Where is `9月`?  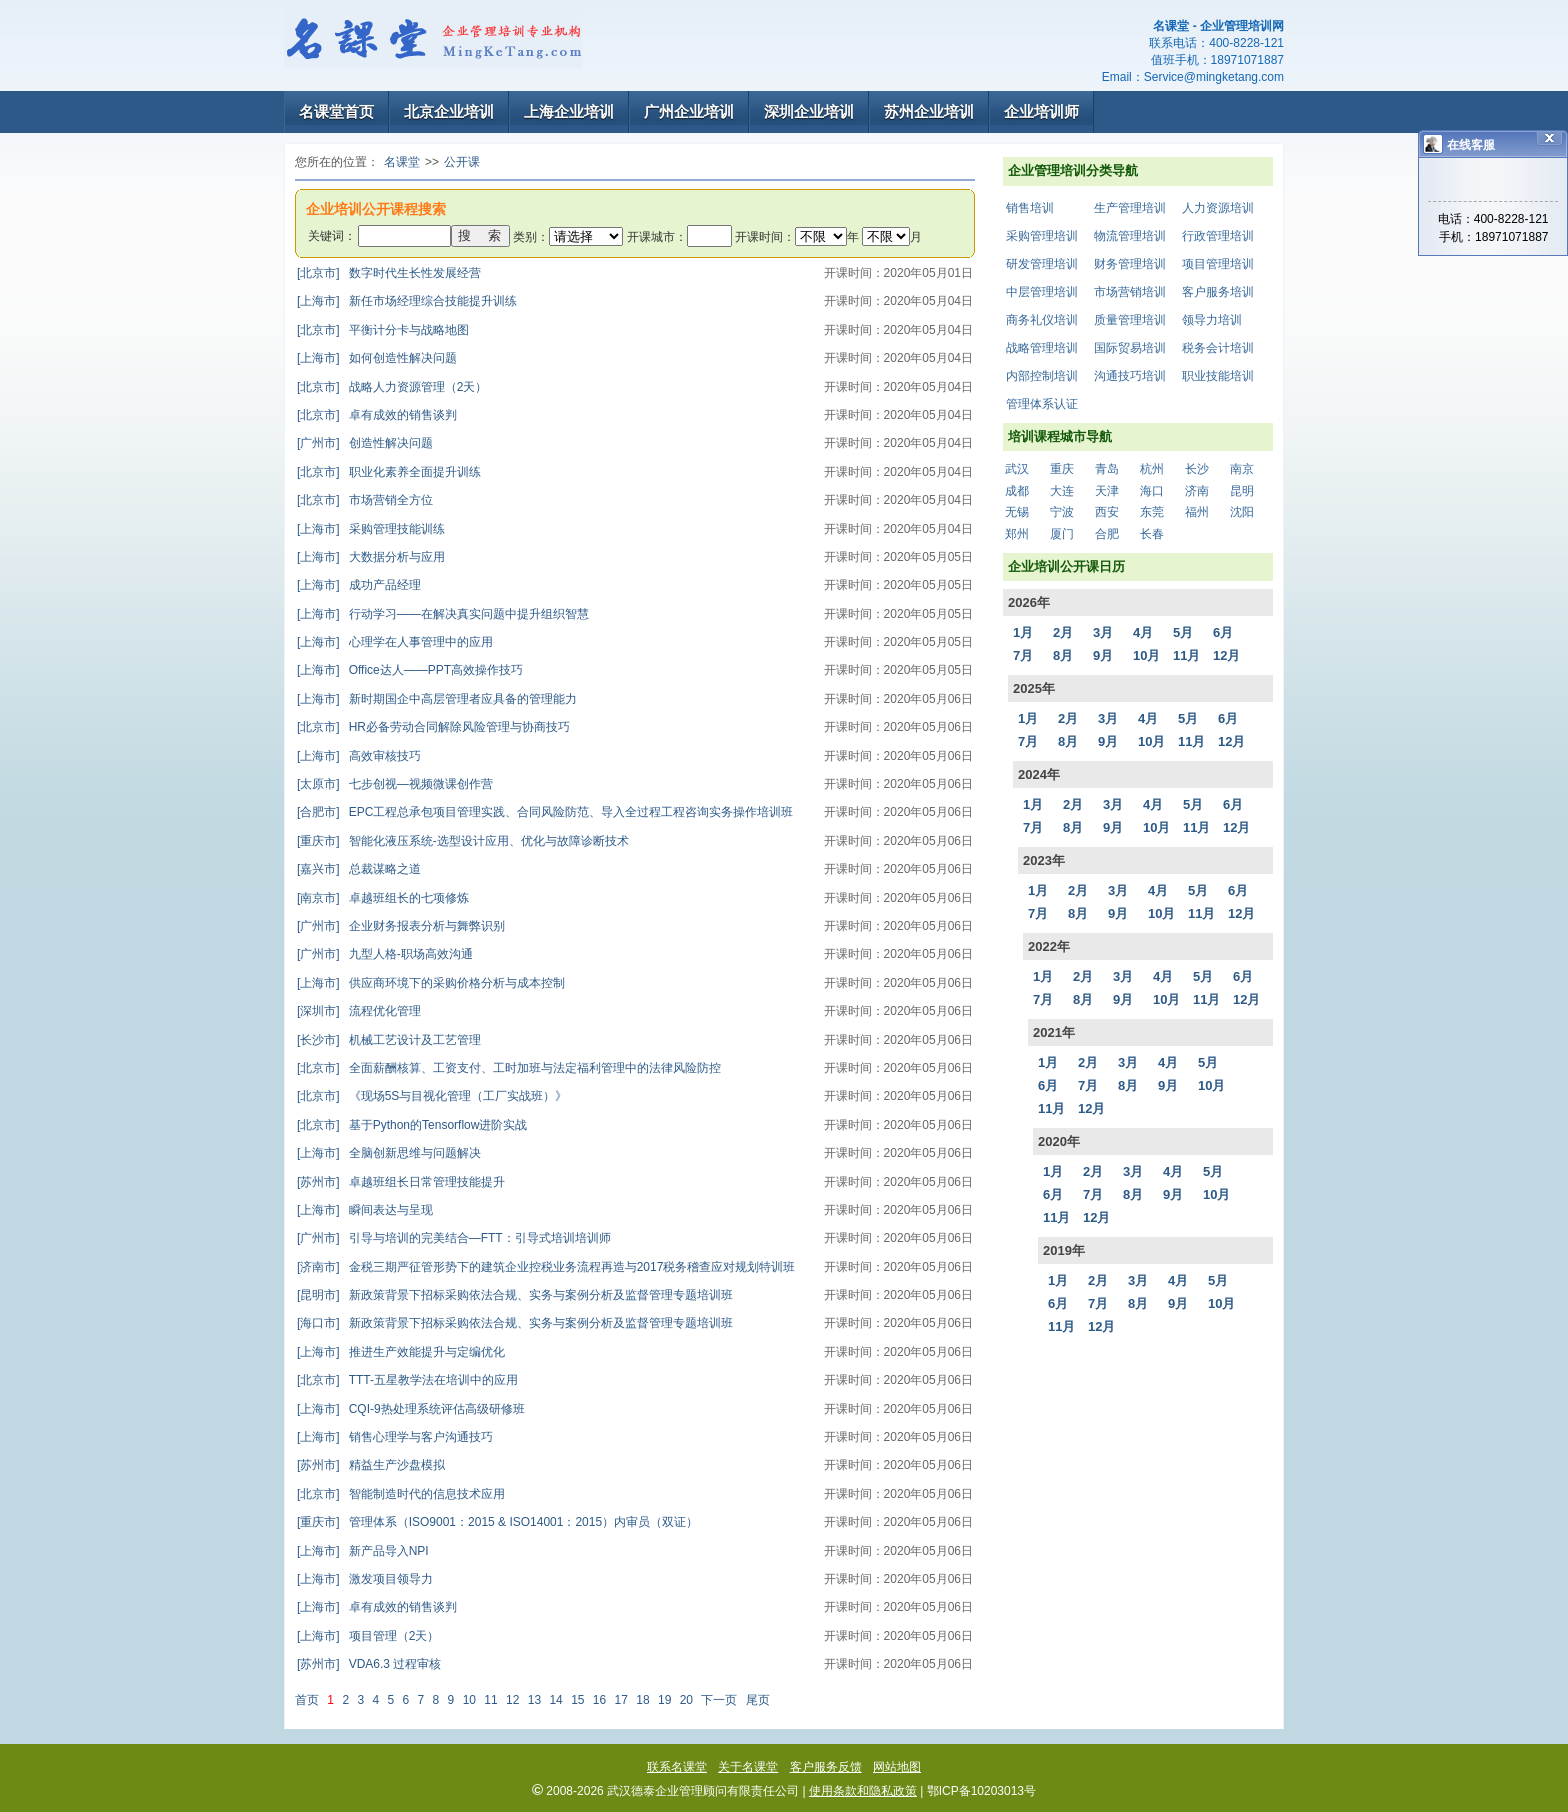
9月 is located at coordinates (1103, 655).